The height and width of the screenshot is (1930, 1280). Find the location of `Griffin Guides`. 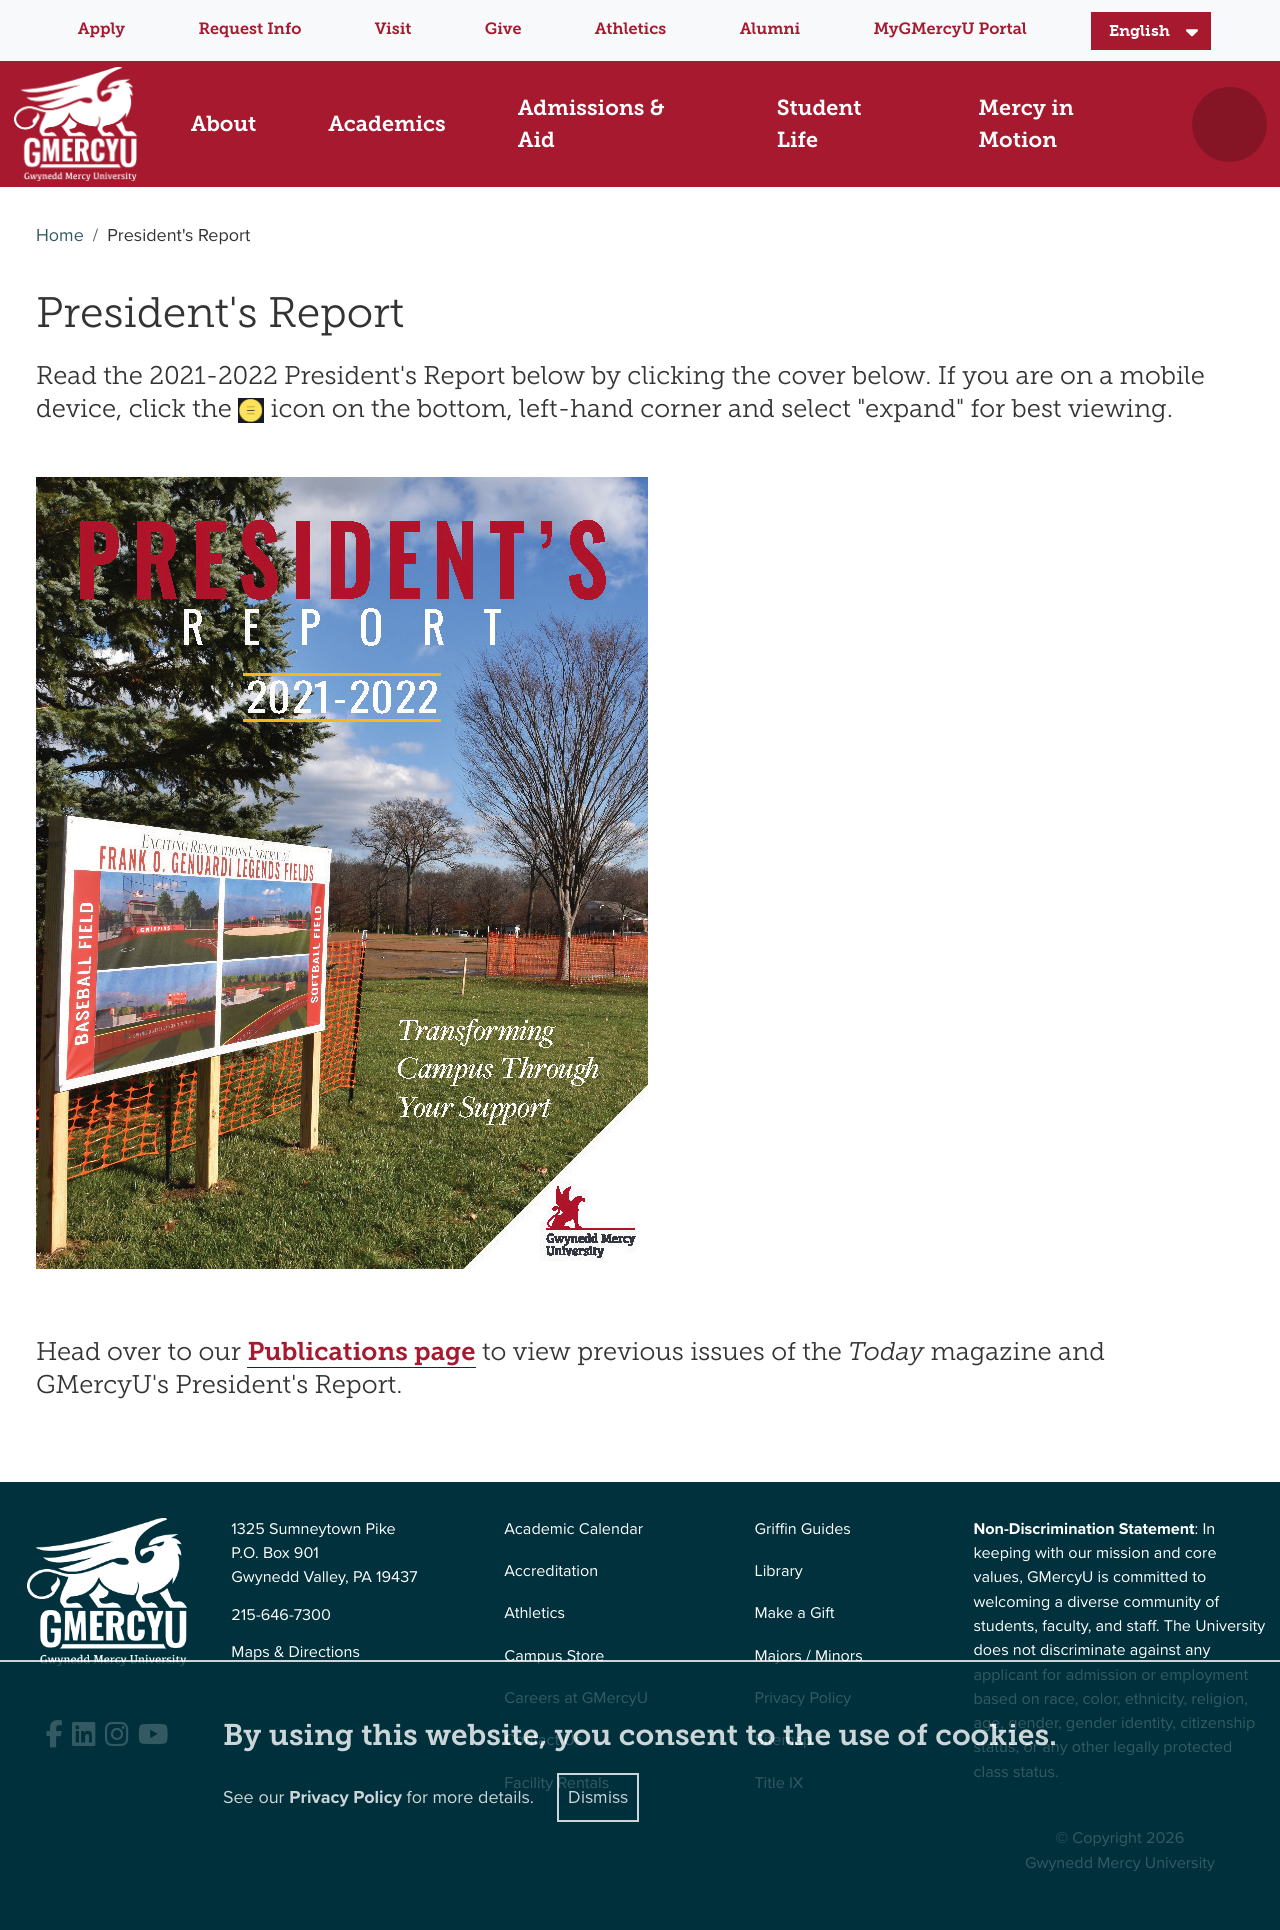

Griffin Guides is located at coordinates (802, 1529).